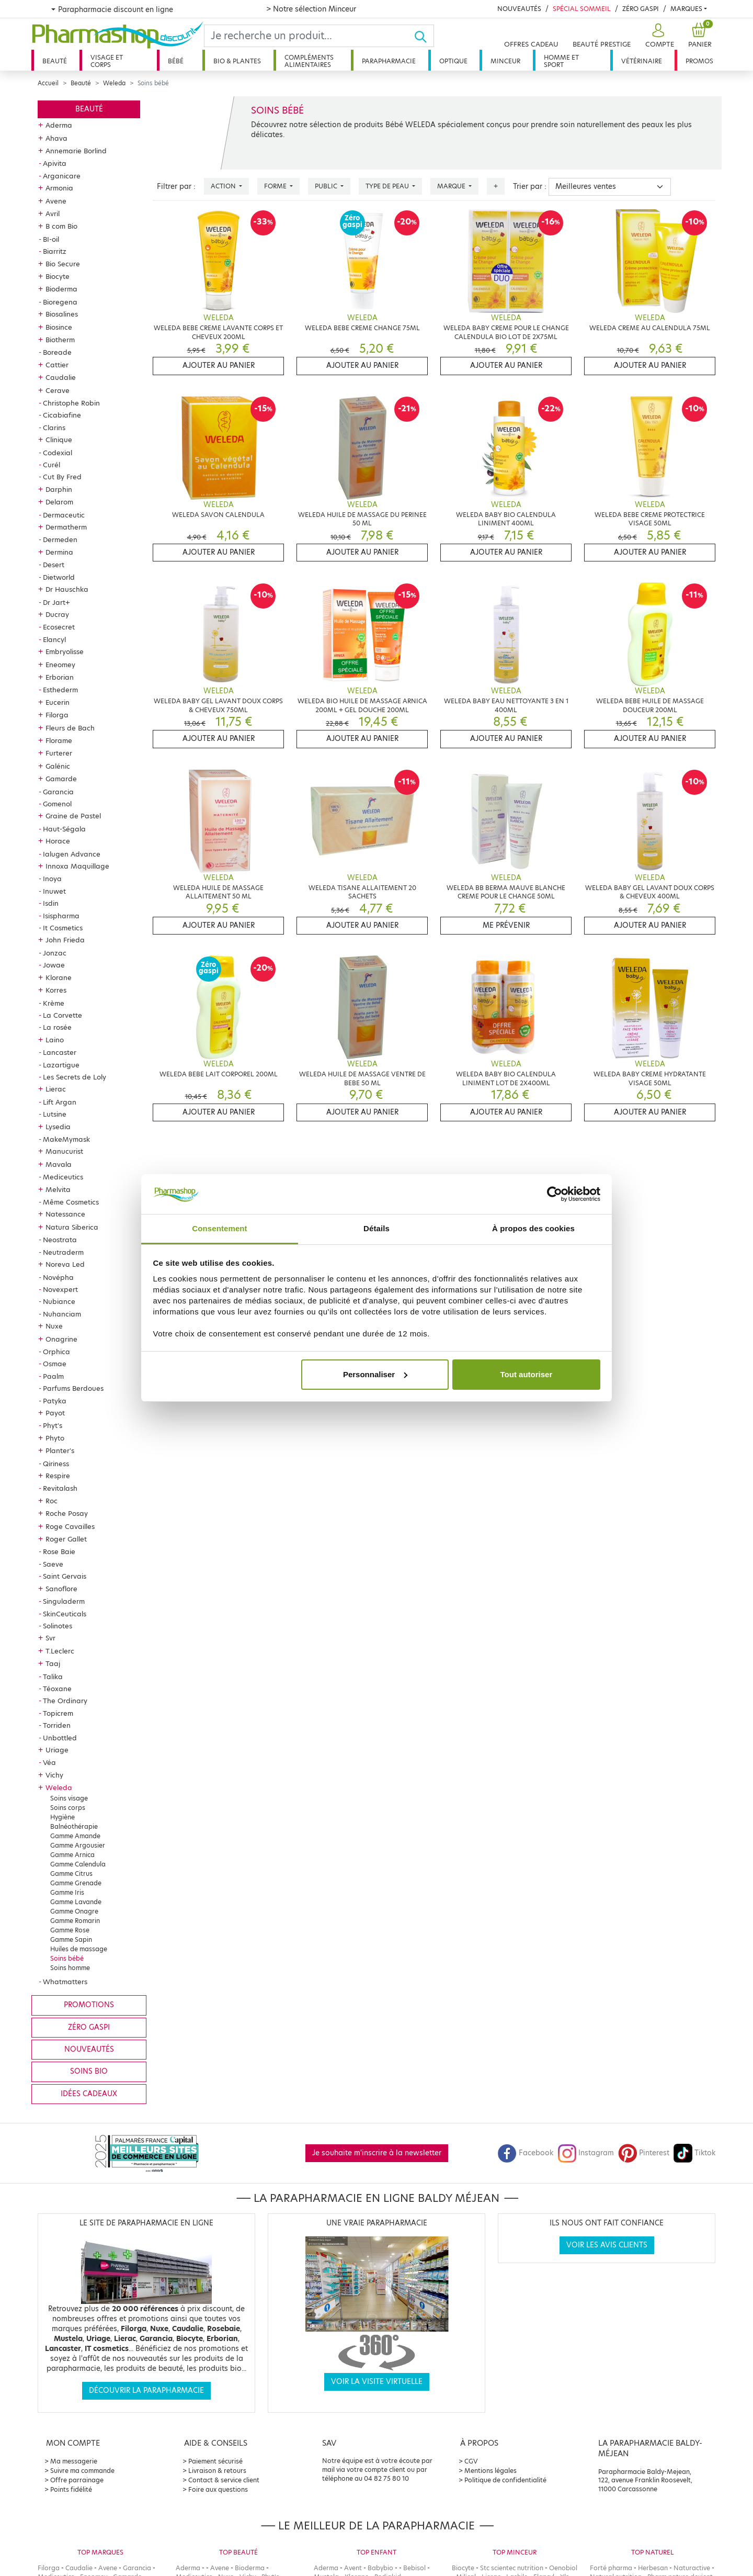  I want to click on Nuhanciam, so click(62, 1314).